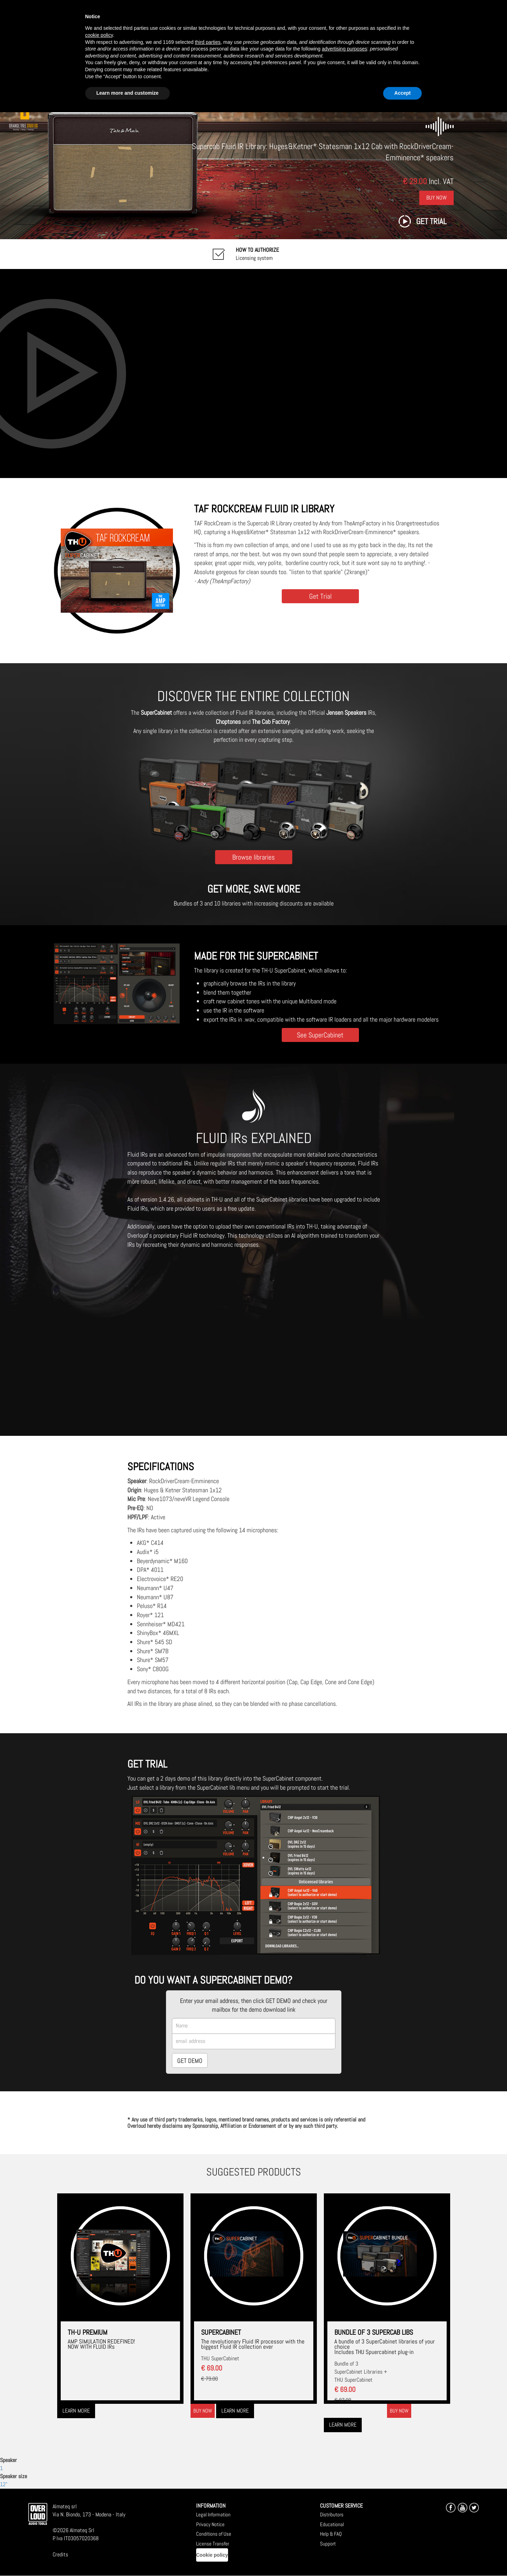  I want to click on Support, so click(328, 2543).